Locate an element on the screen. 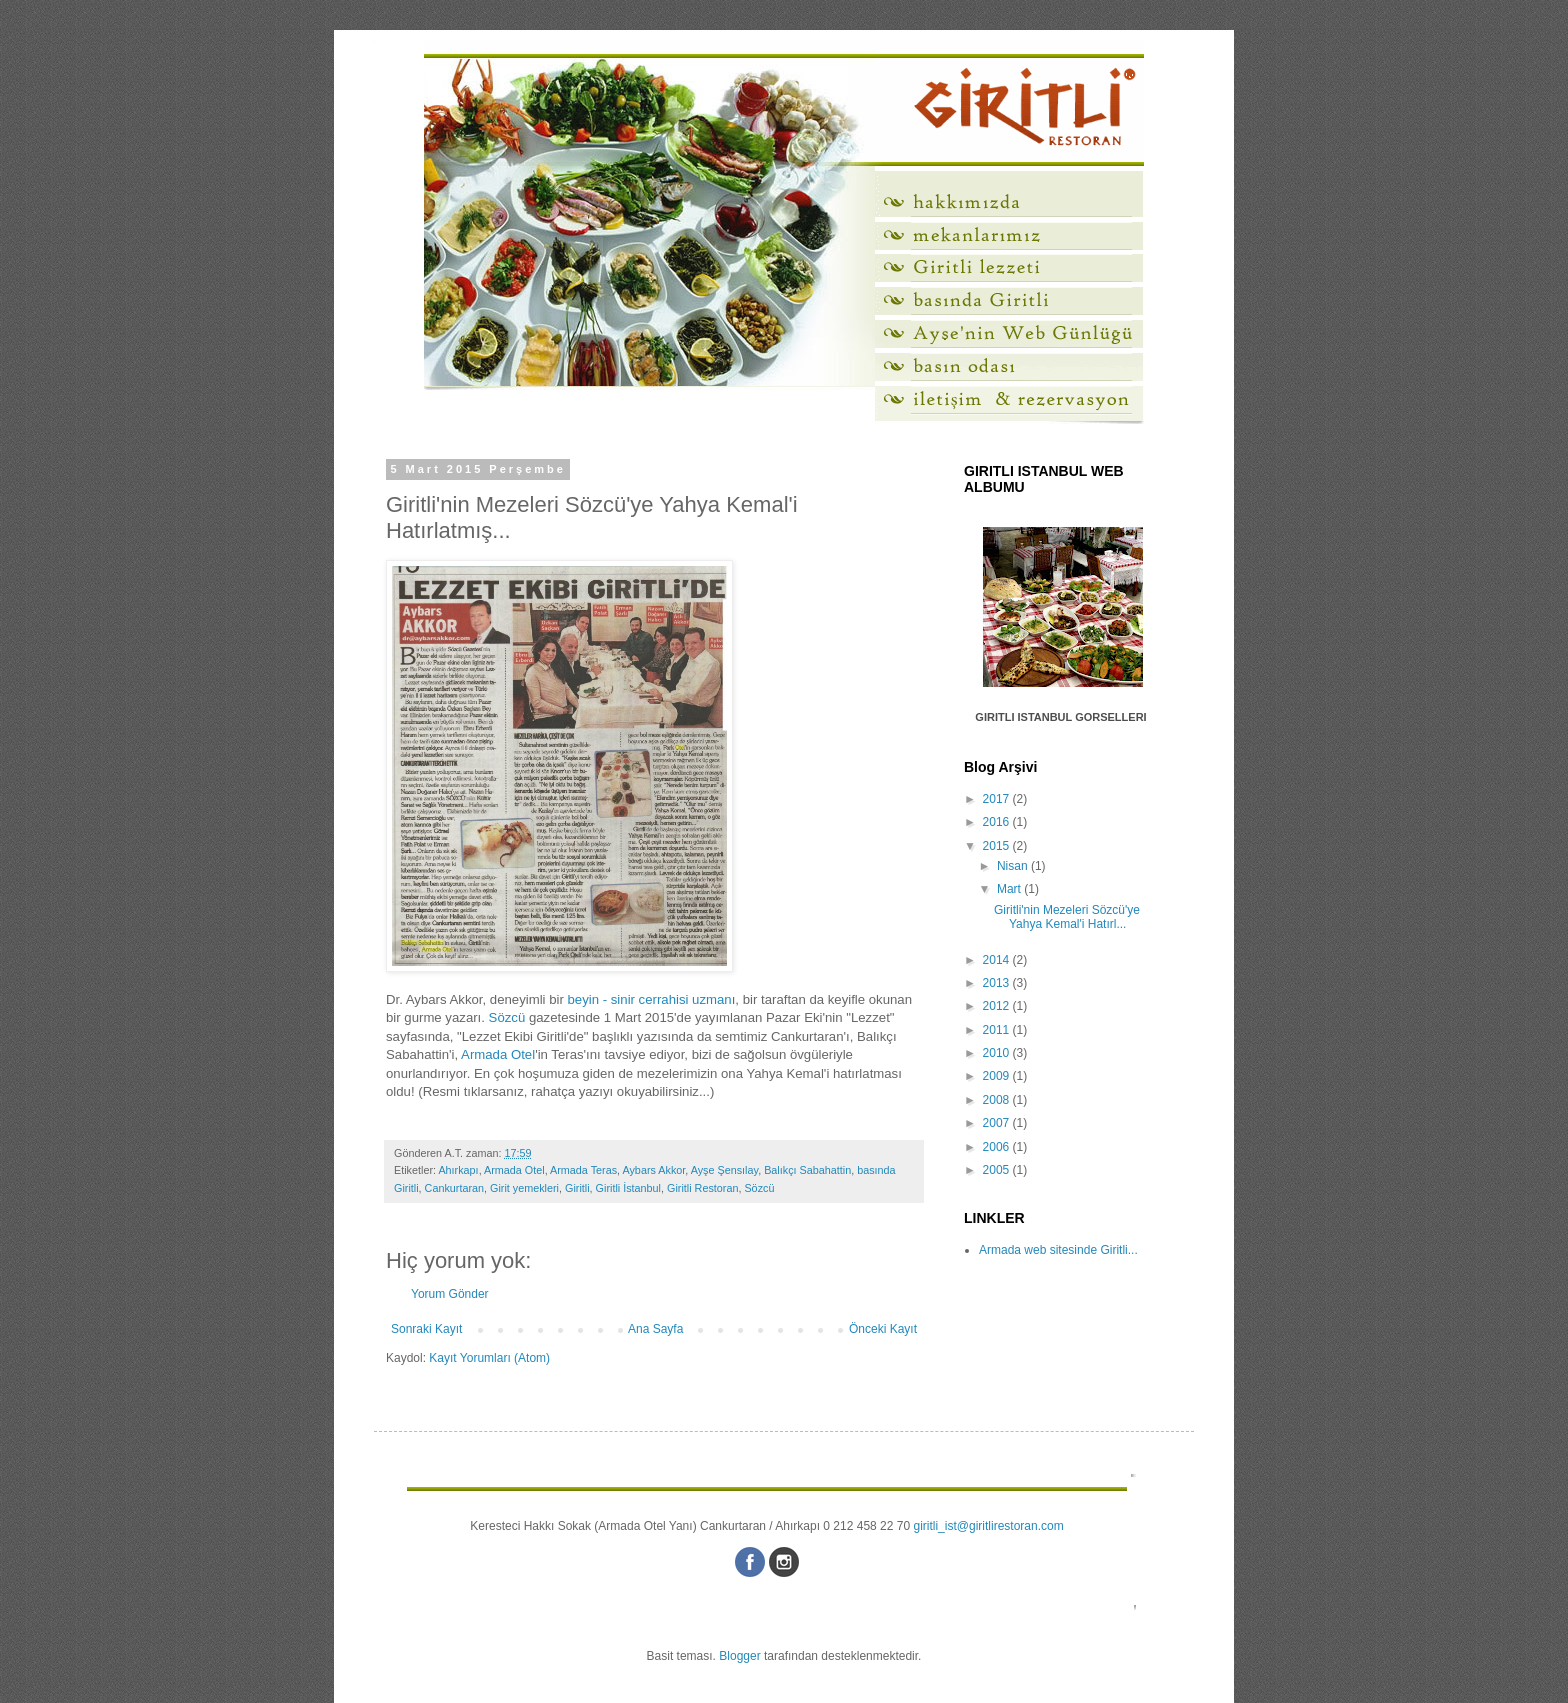  Balıkçı Sabahattin is located at coordinates (807, 1170).